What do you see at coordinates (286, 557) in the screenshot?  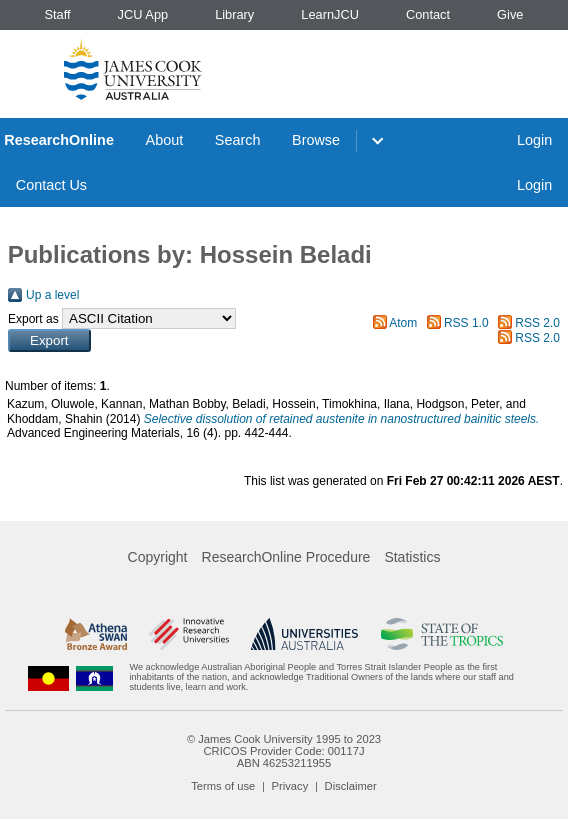 I see `ResearchOnline Procedure` at bounding box center [286, 557].